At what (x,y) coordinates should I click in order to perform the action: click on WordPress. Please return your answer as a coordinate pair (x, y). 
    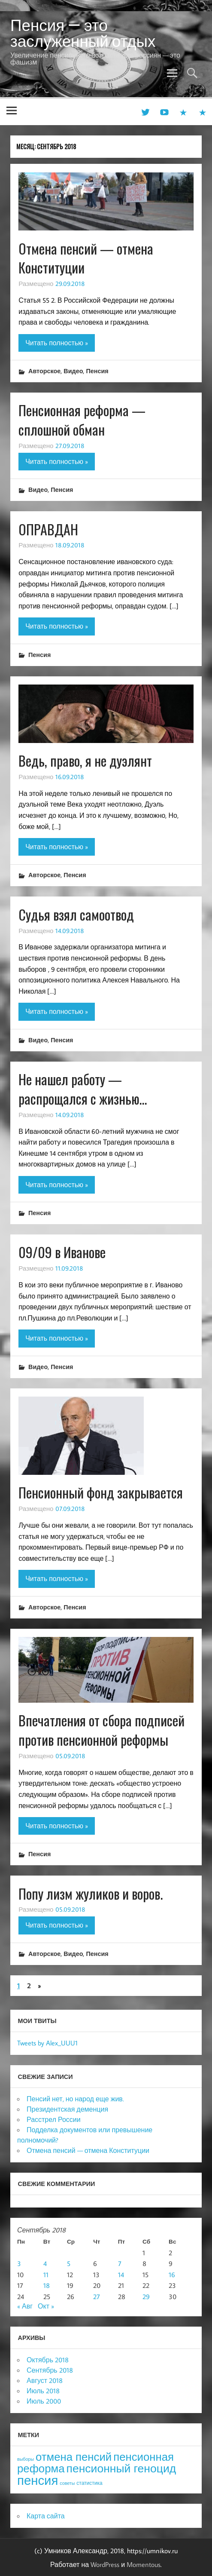
    Looking at the image, I should click on (105, 2564).